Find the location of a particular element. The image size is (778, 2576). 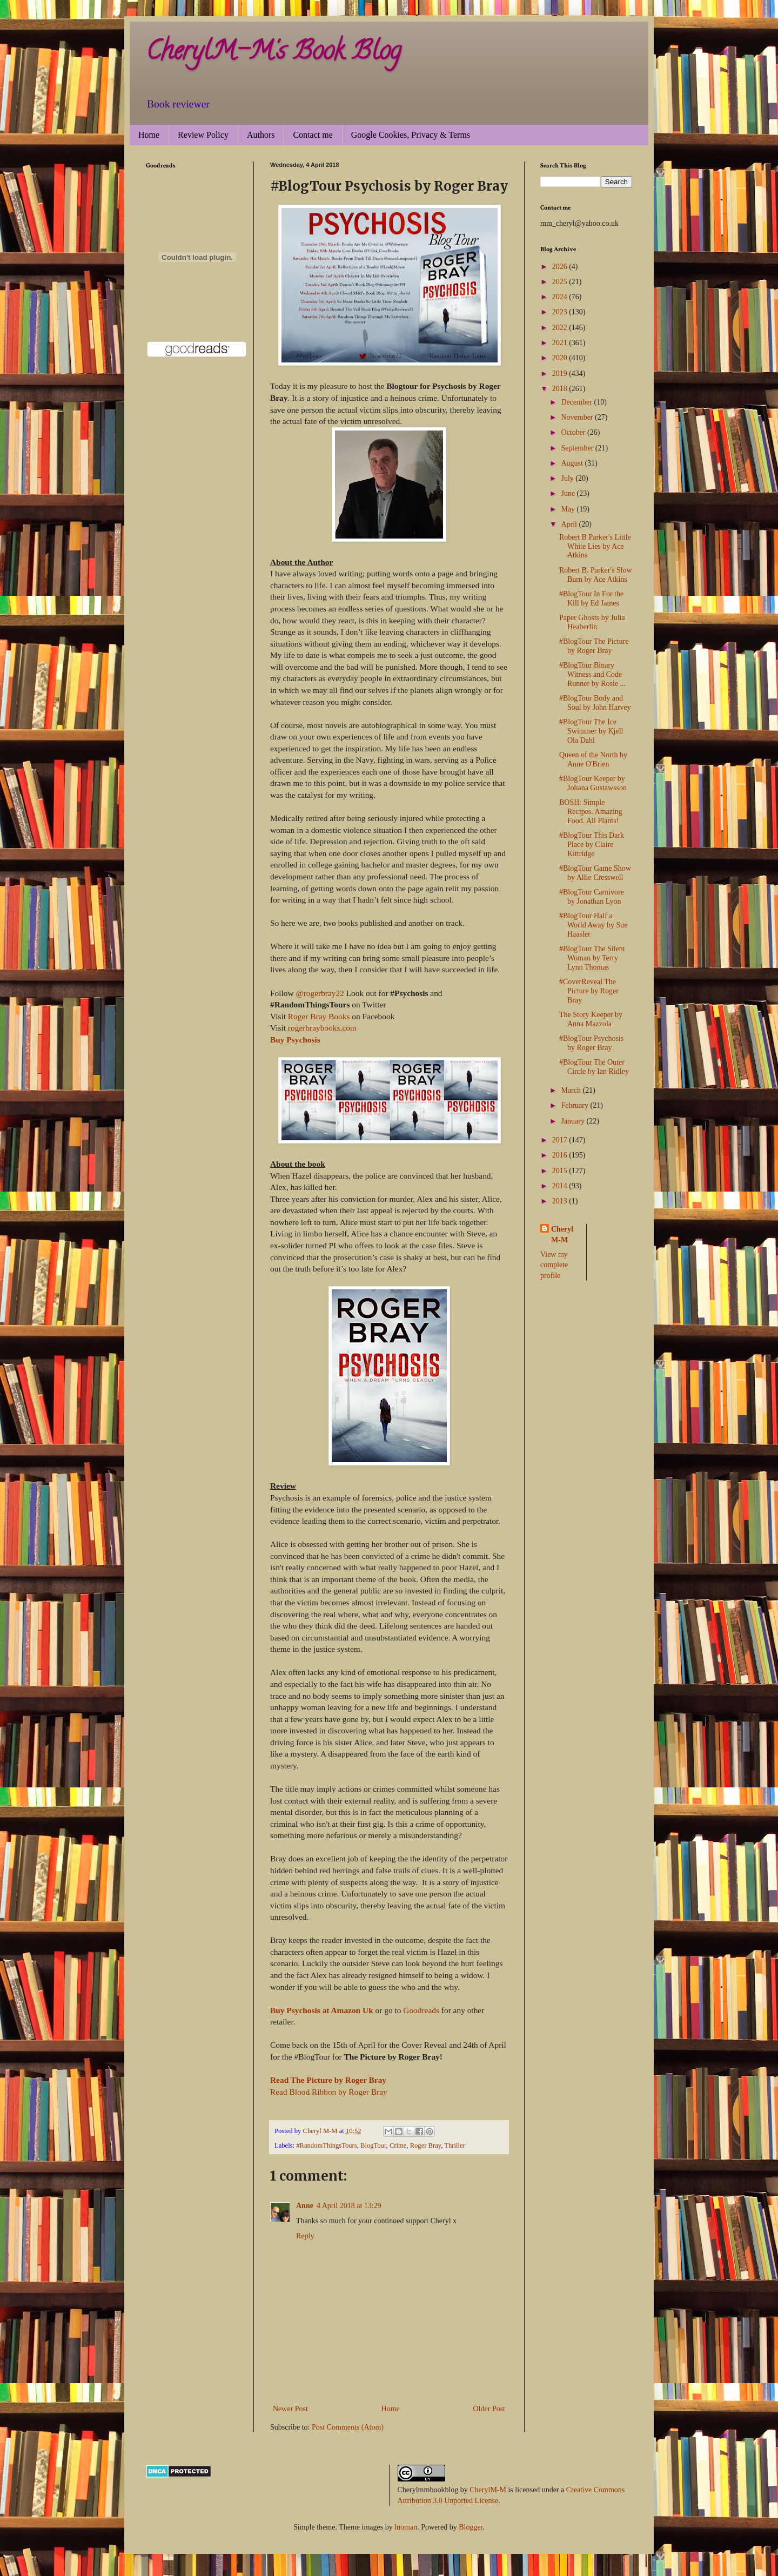

Paper Ghosts by Julia Heaberlin is located at coordinates (592, 622).